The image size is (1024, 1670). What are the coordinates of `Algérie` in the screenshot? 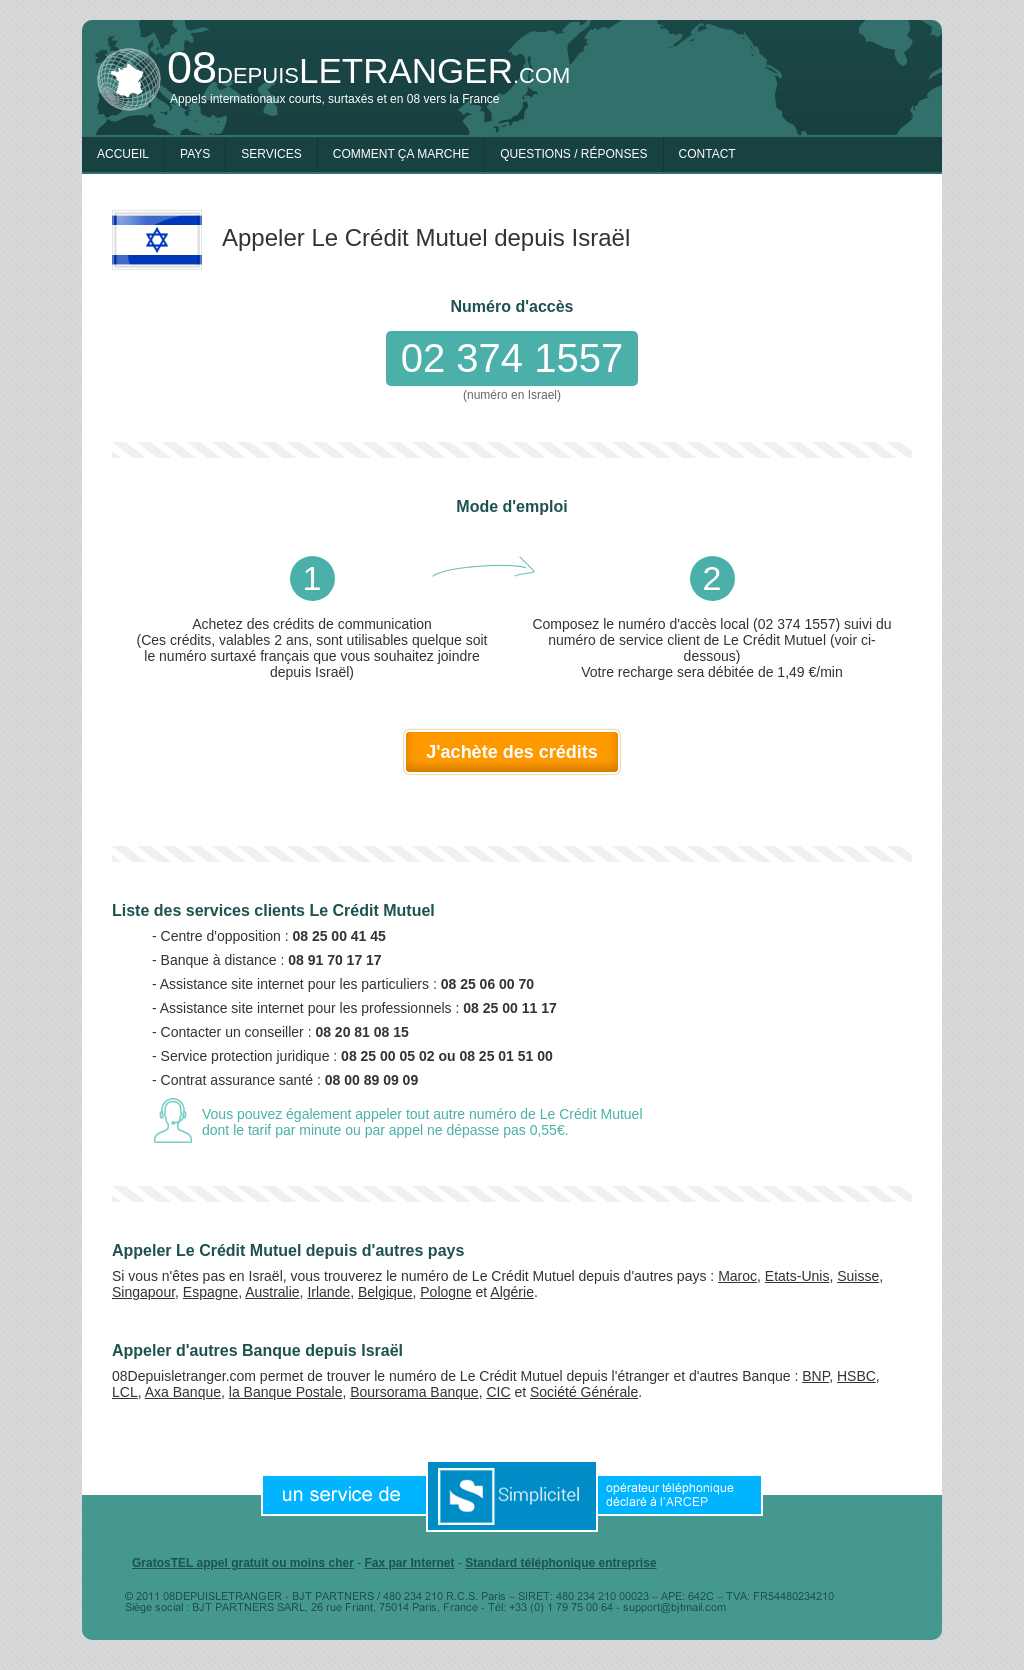 It's located at (512, 1292).